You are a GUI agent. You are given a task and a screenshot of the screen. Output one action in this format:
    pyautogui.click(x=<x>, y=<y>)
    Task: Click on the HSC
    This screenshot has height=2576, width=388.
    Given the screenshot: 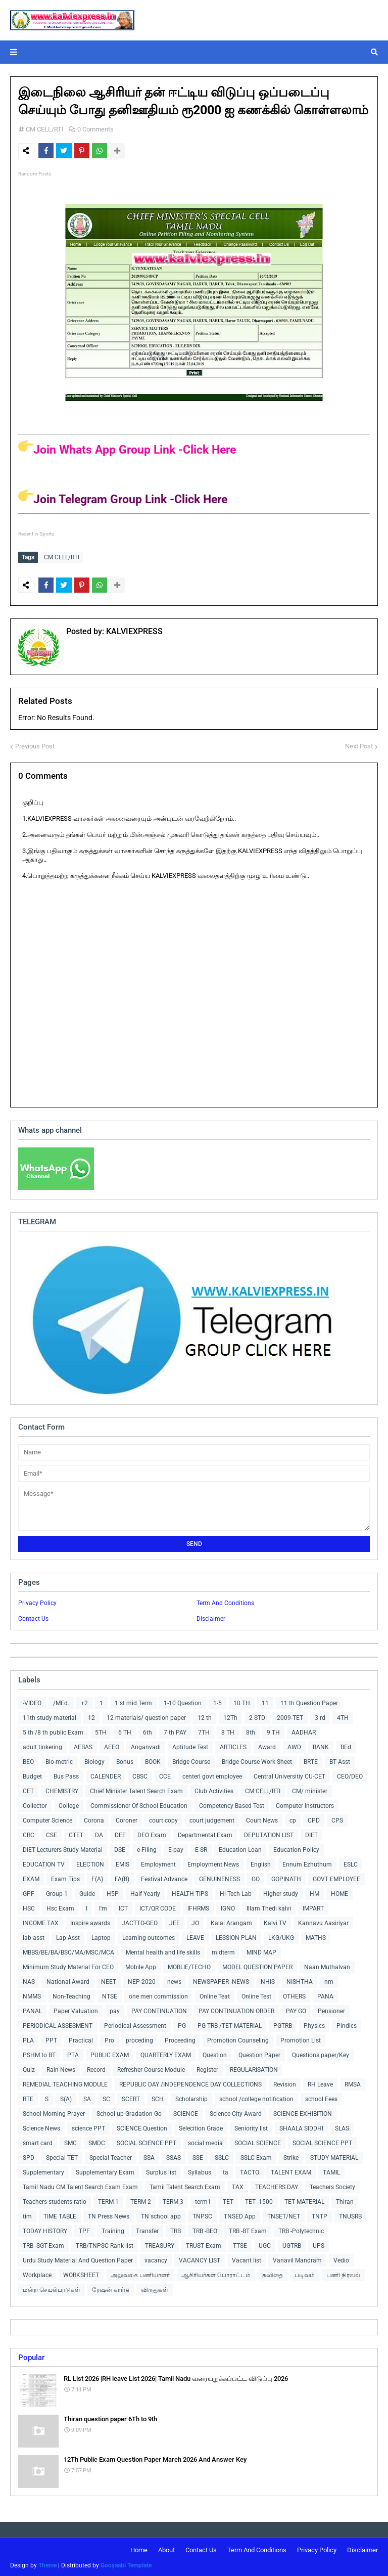 What is the action you would take?
    pyautogui.click(x=29, y=1906)
    